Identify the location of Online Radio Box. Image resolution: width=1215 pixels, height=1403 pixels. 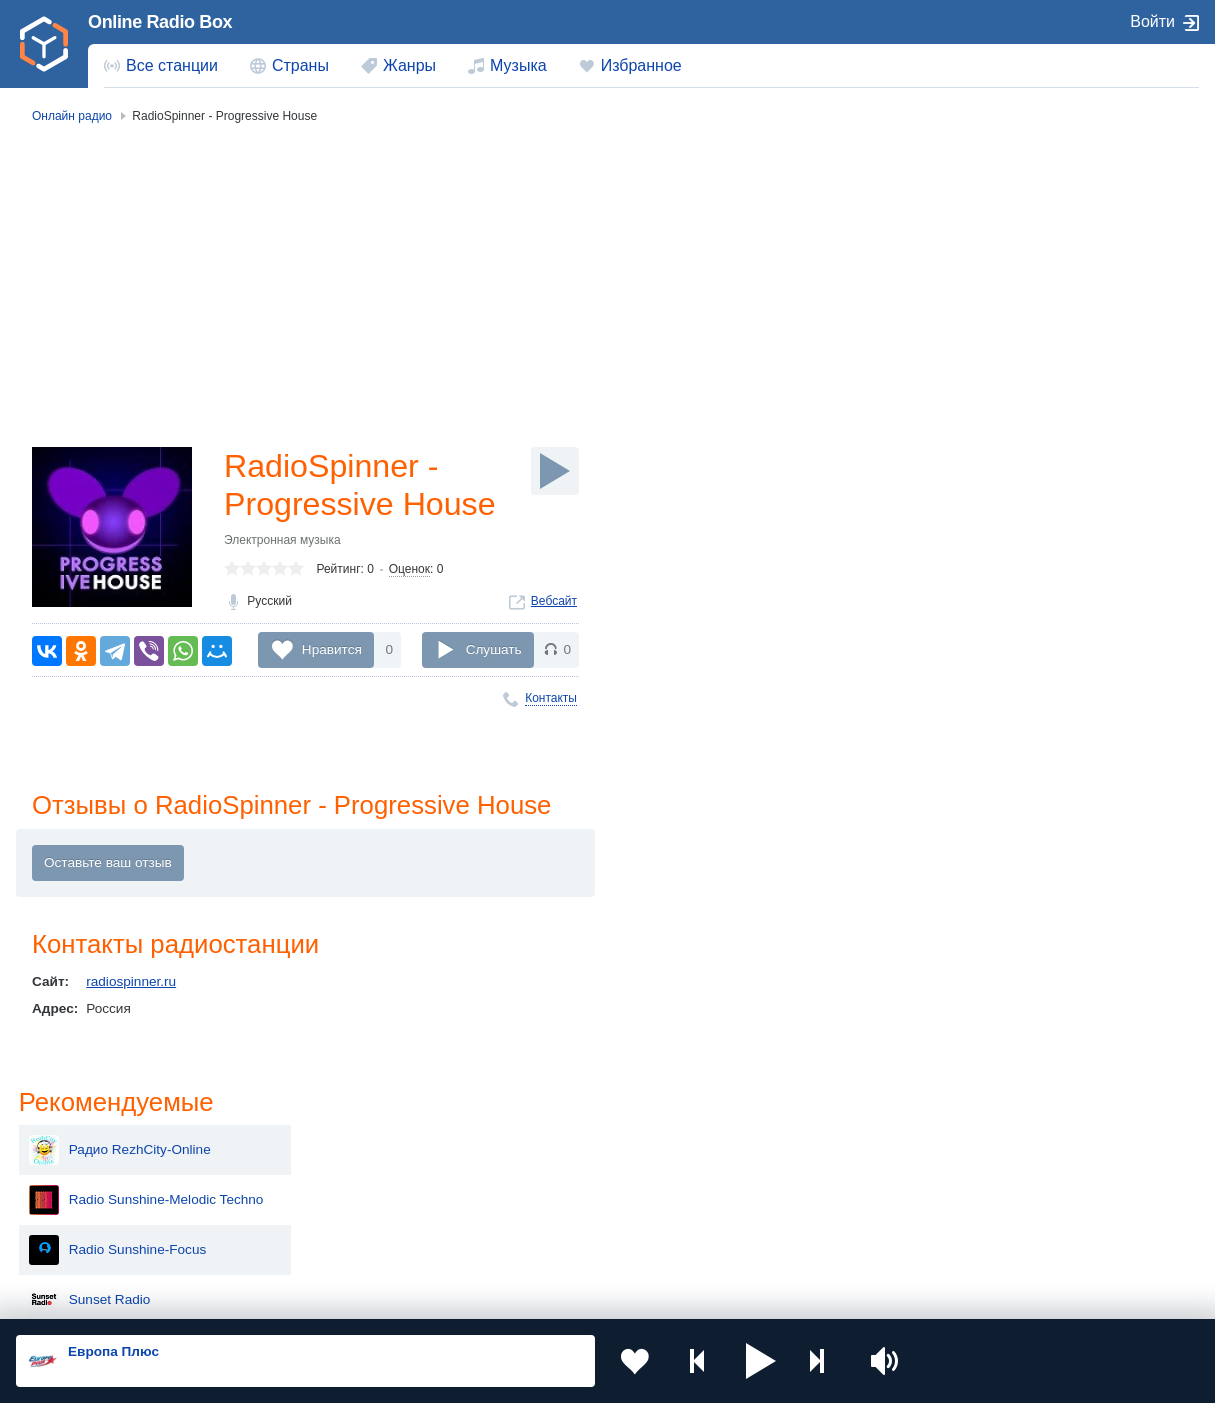
(160, 22).